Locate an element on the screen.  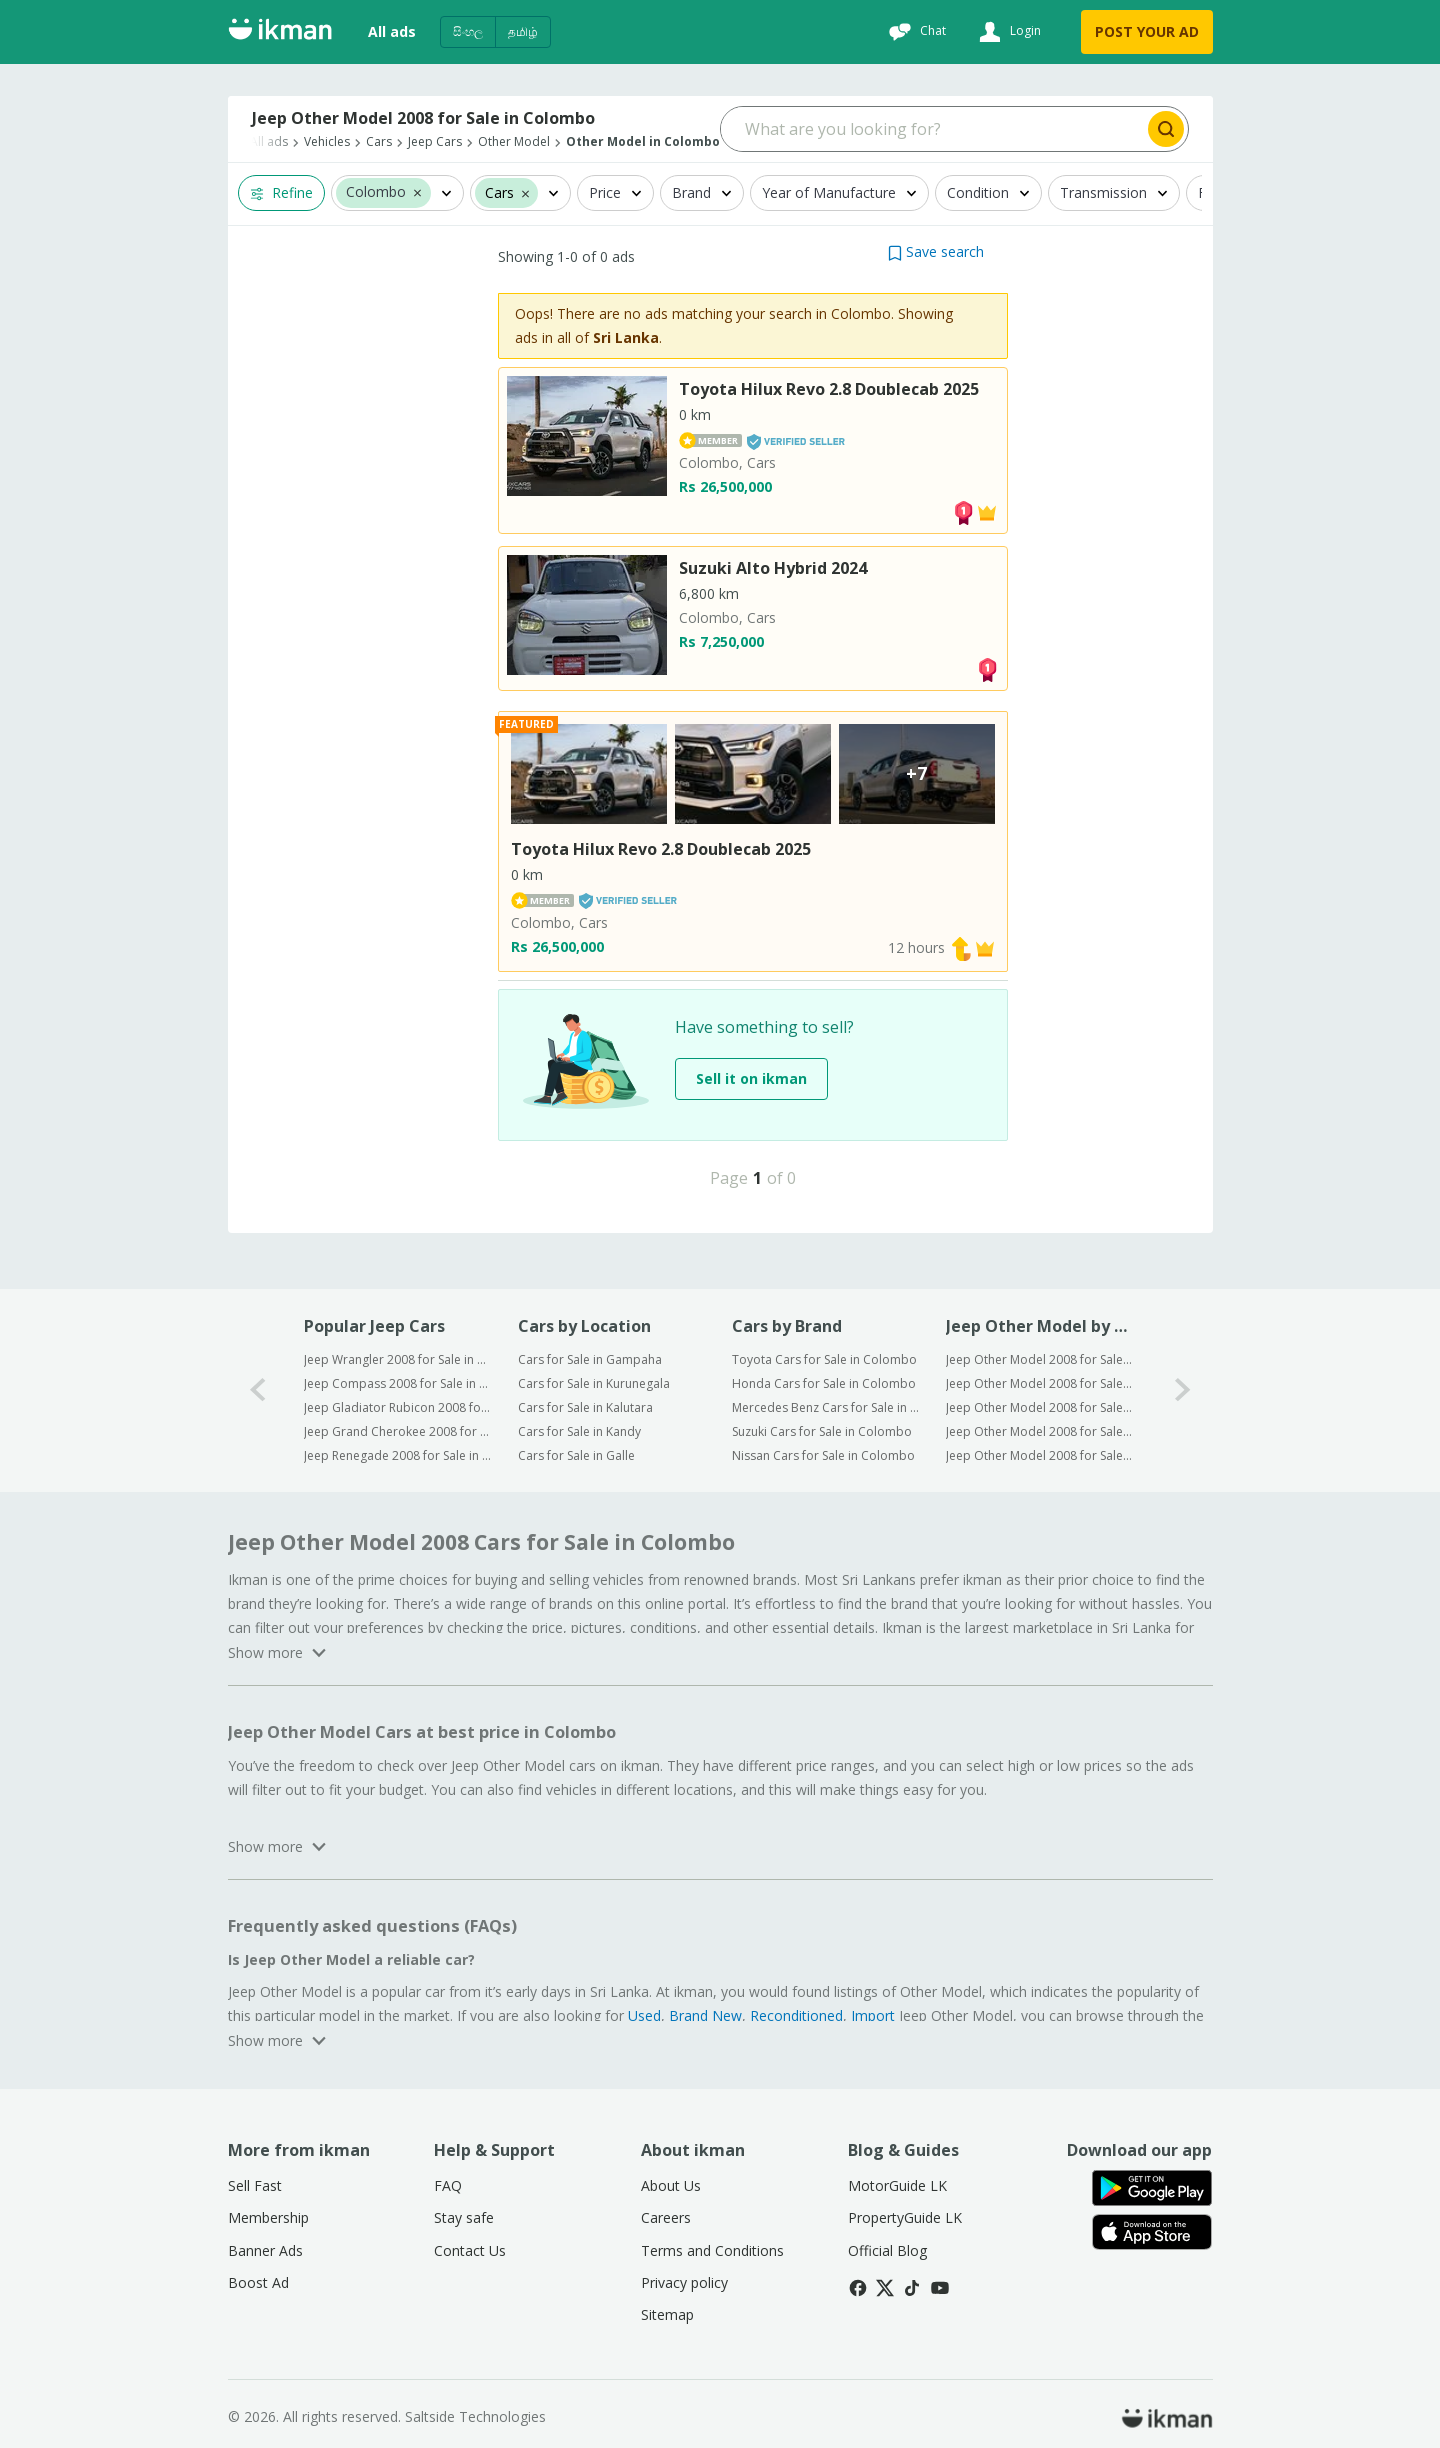
Reconditioned is located at coordinates (796, 2015).